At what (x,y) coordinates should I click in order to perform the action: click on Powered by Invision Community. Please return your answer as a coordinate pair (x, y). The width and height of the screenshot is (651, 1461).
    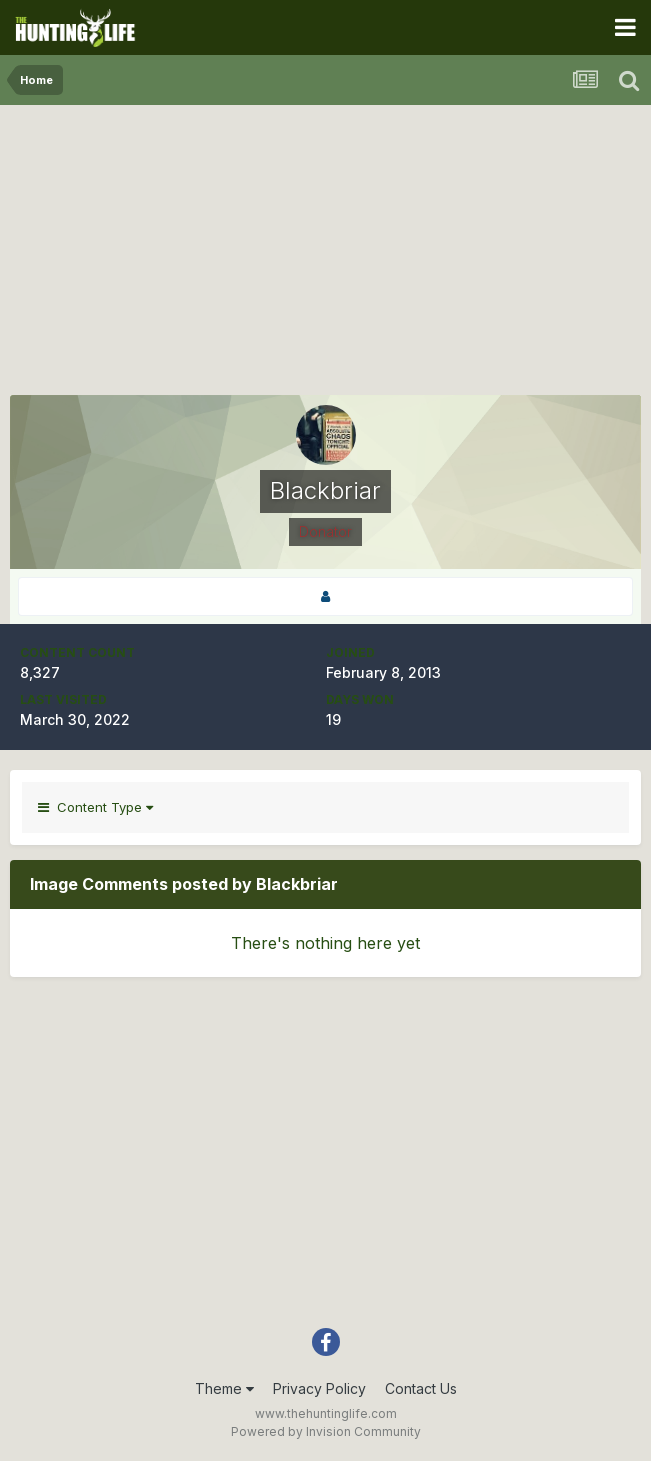
    Looking at the image, I should click on (326, 1431).